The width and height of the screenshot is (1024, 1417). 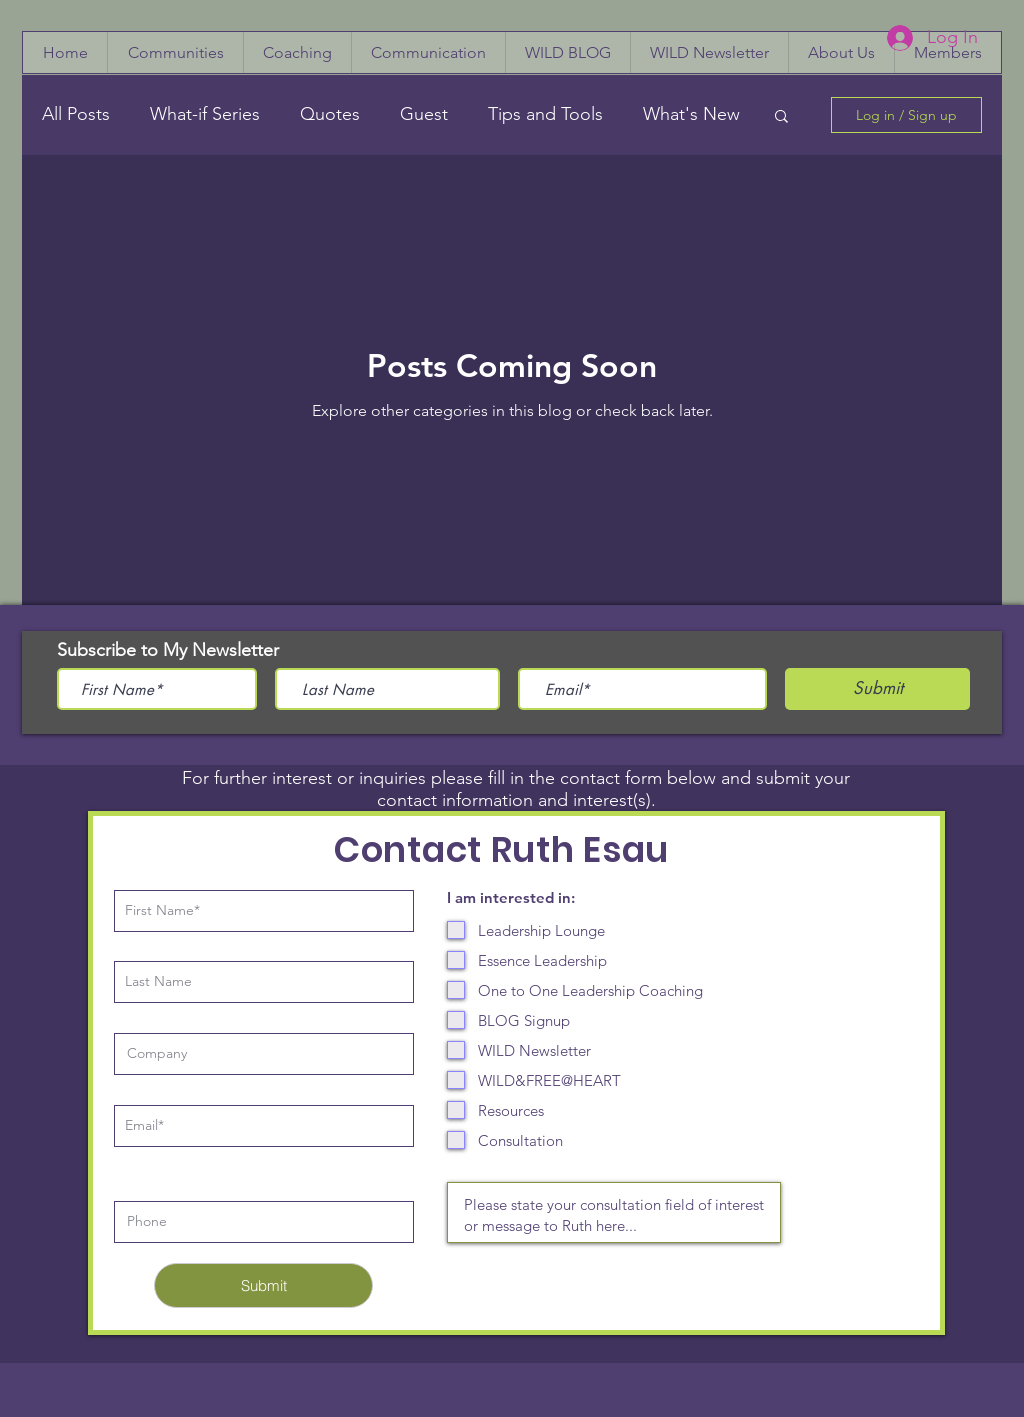 What do you see at coordinates (781, 117) in the screenshot?
I see `[button]` at bounding box center [781, 117].